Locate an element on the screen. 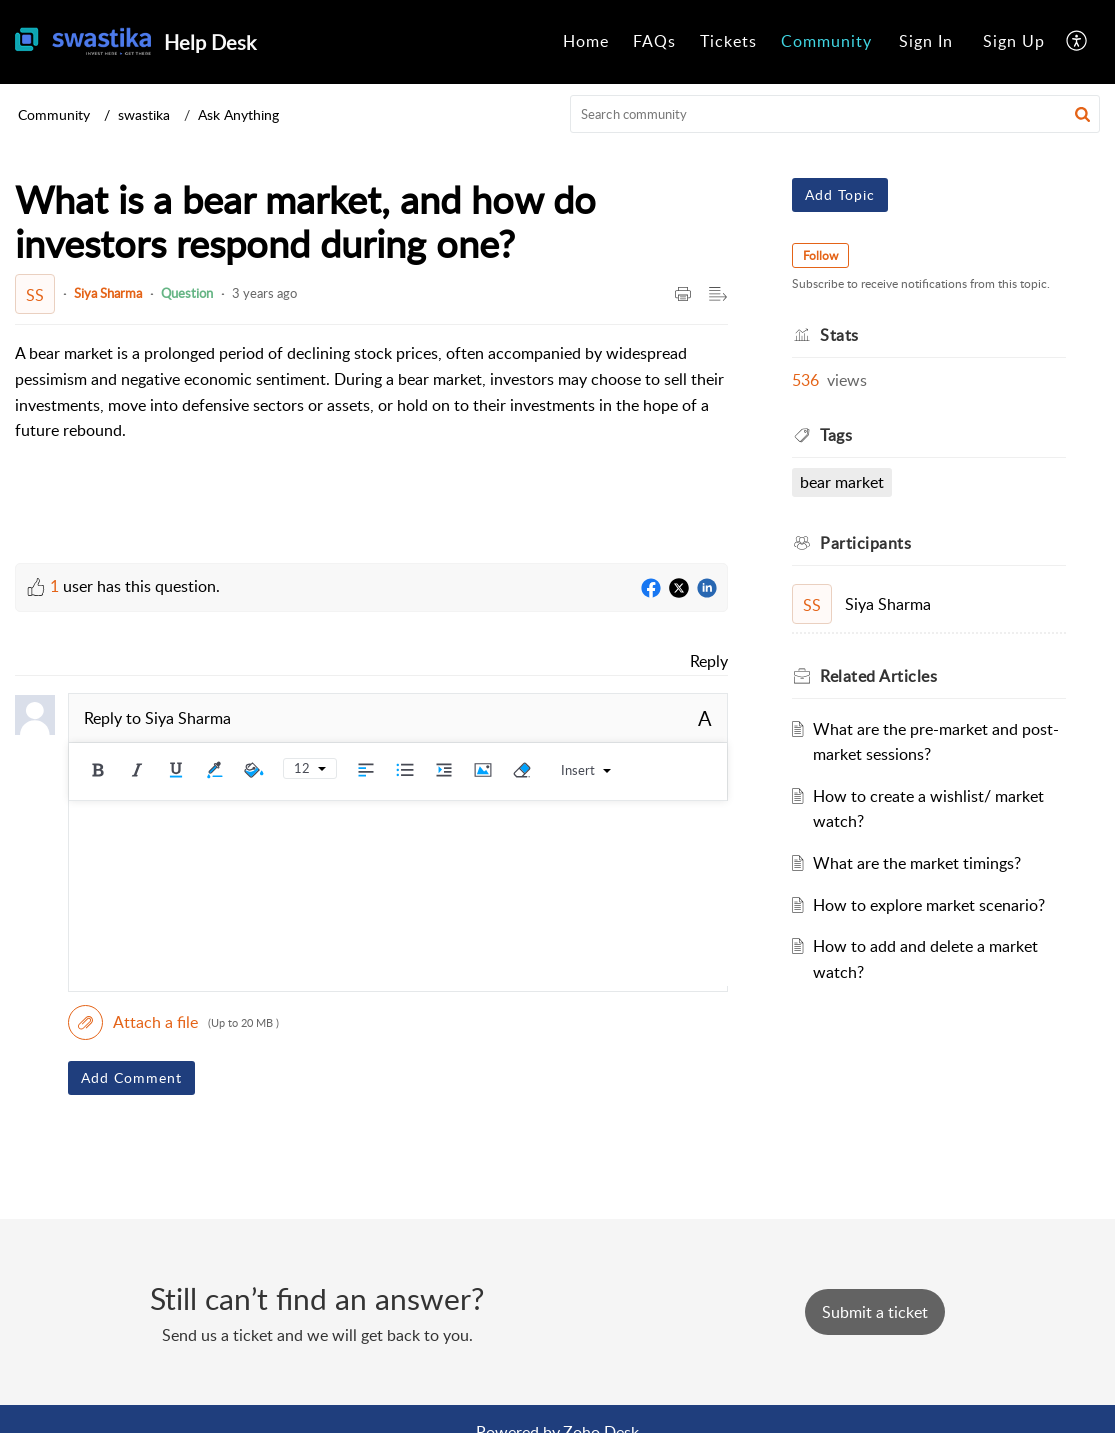 The height and width of the screenshot is (1433, 1115). Add Topic [button] is located at coordinates (840, 194).